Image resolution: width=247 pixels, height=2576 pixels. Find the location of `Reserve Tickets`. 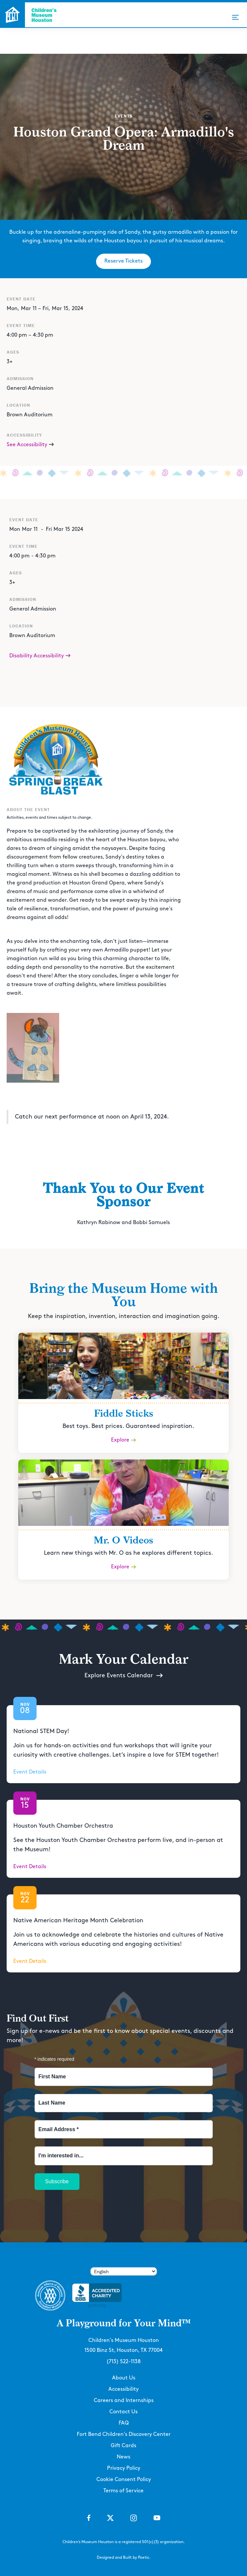

Reserve Tickets is located at coordinates (123, 261).